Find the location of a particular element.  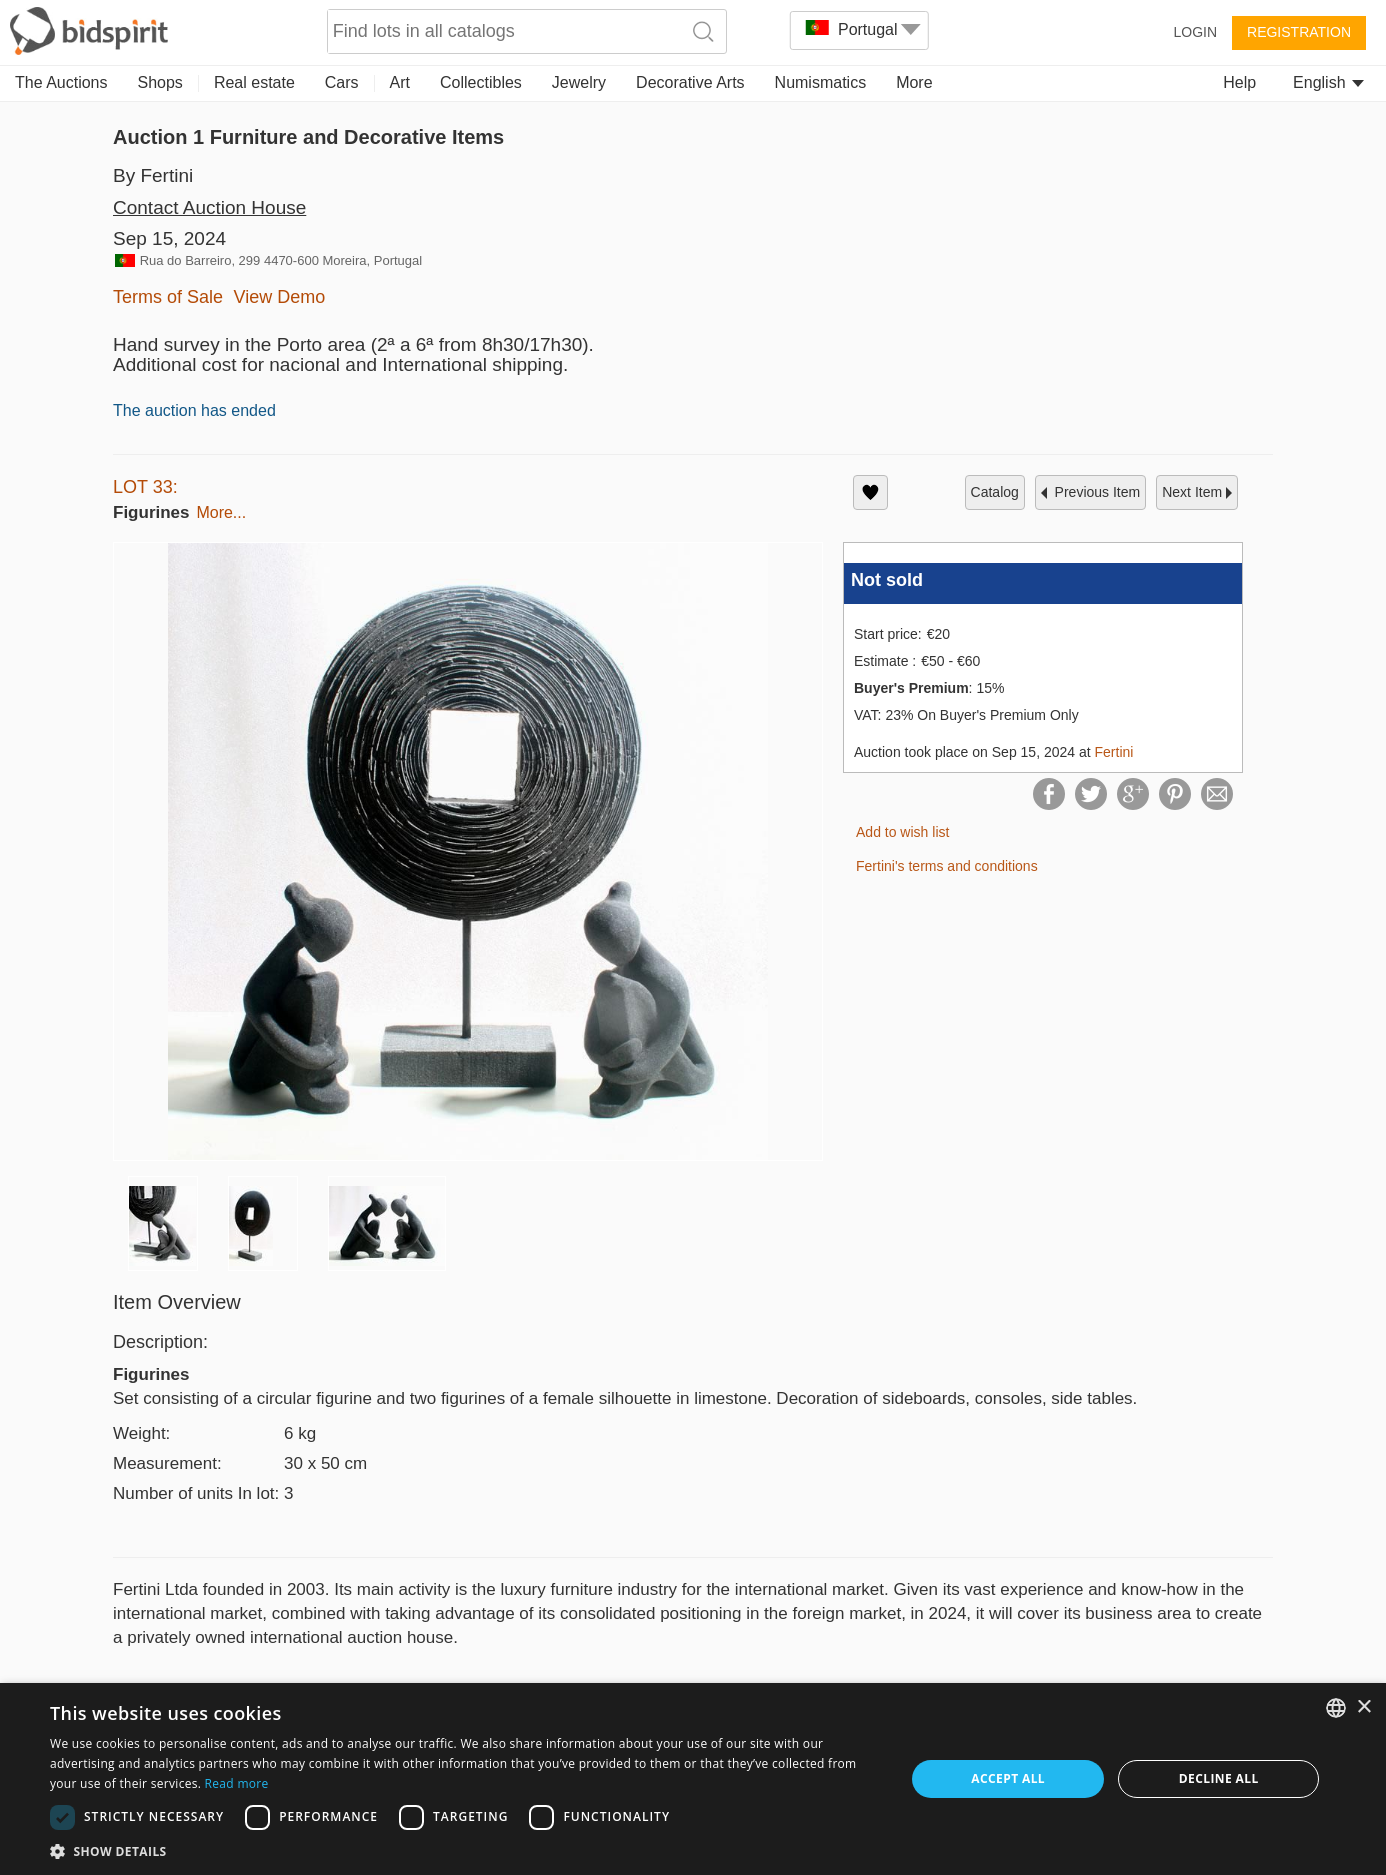

catalog is located at coordinates (995, 492).